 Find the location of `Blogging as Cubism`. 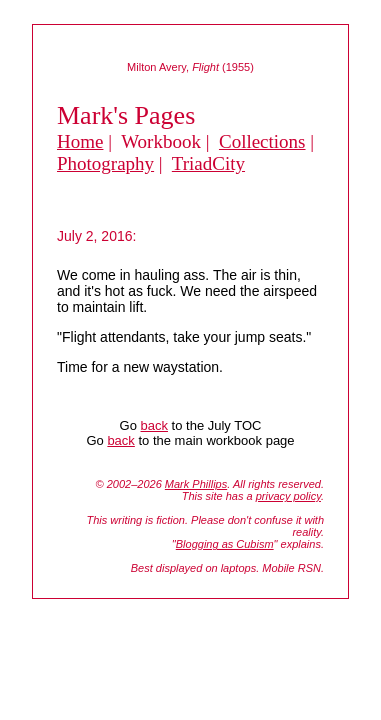

Blogging as Cubism is located at coordinates (225, 544).